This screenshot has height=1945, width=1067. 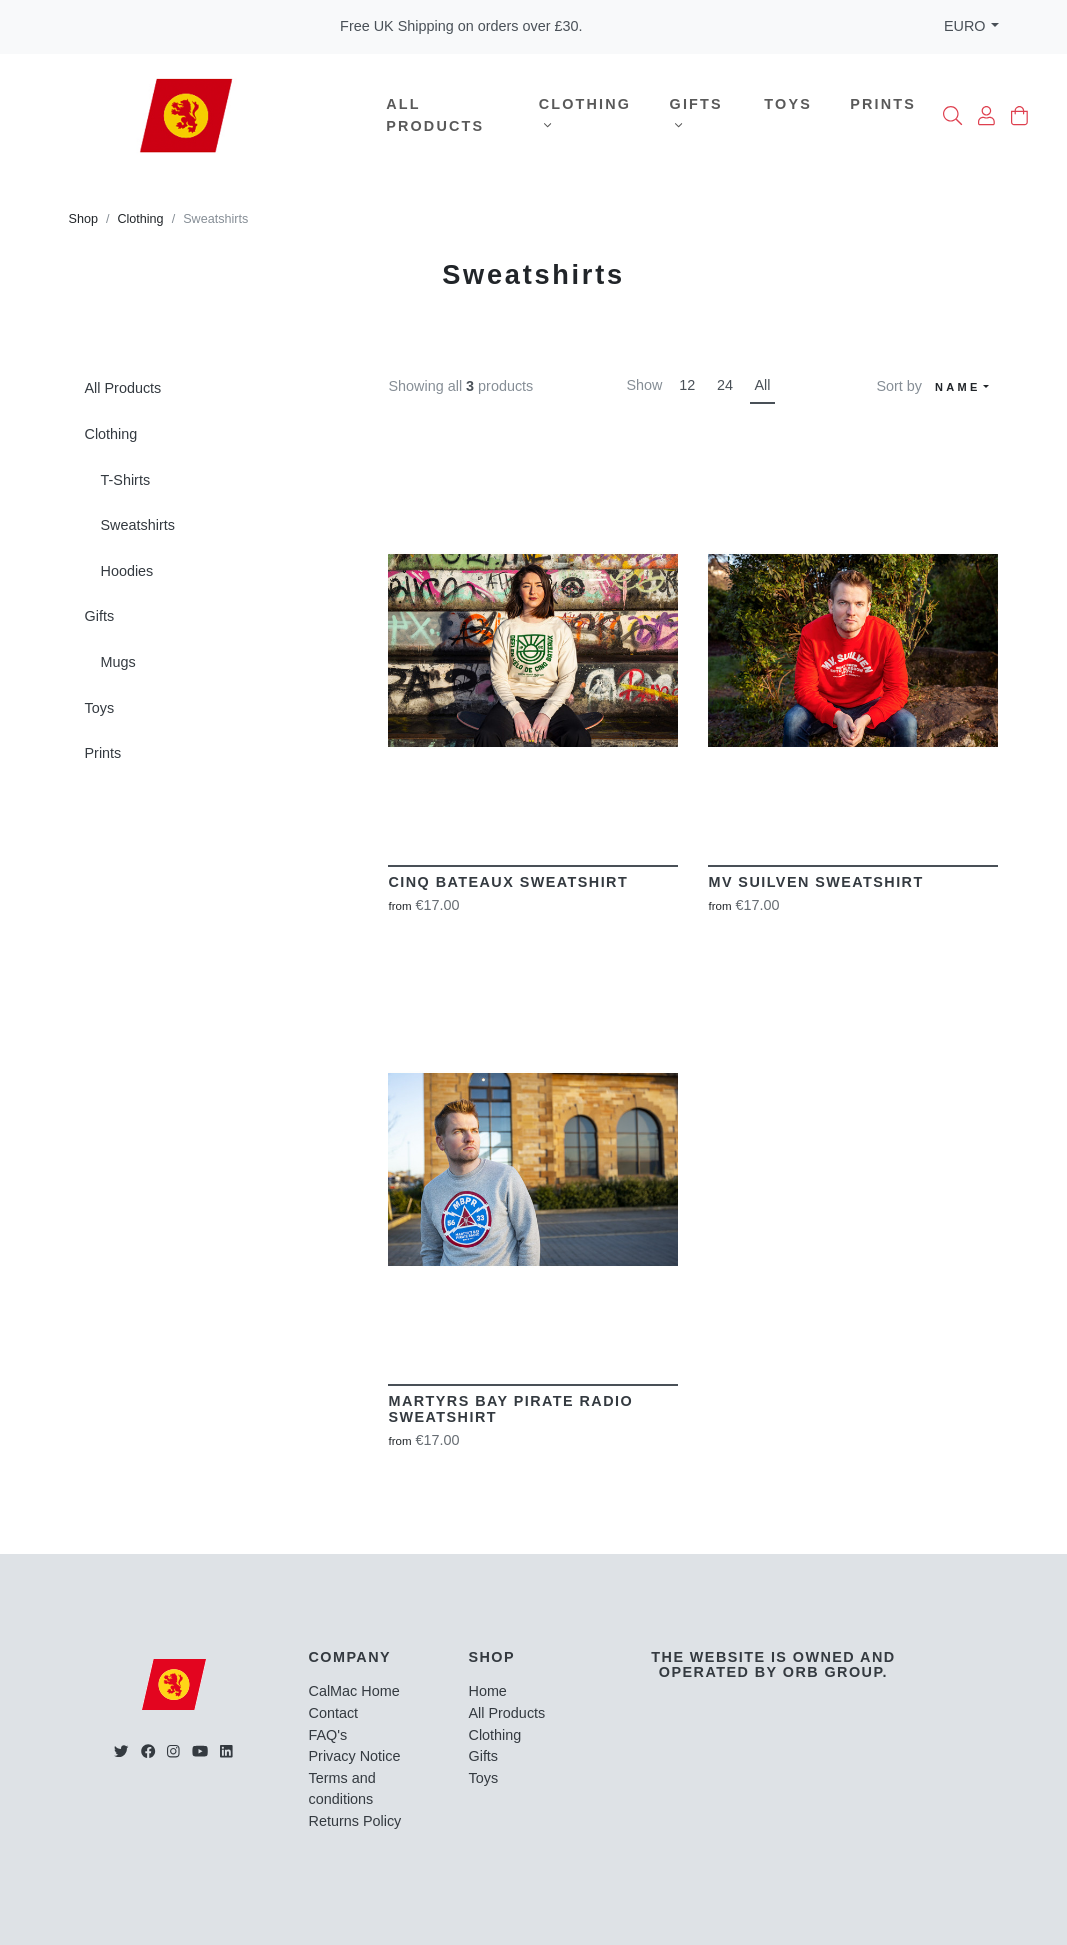 I want to click on 12, so click(x=687, y=385).